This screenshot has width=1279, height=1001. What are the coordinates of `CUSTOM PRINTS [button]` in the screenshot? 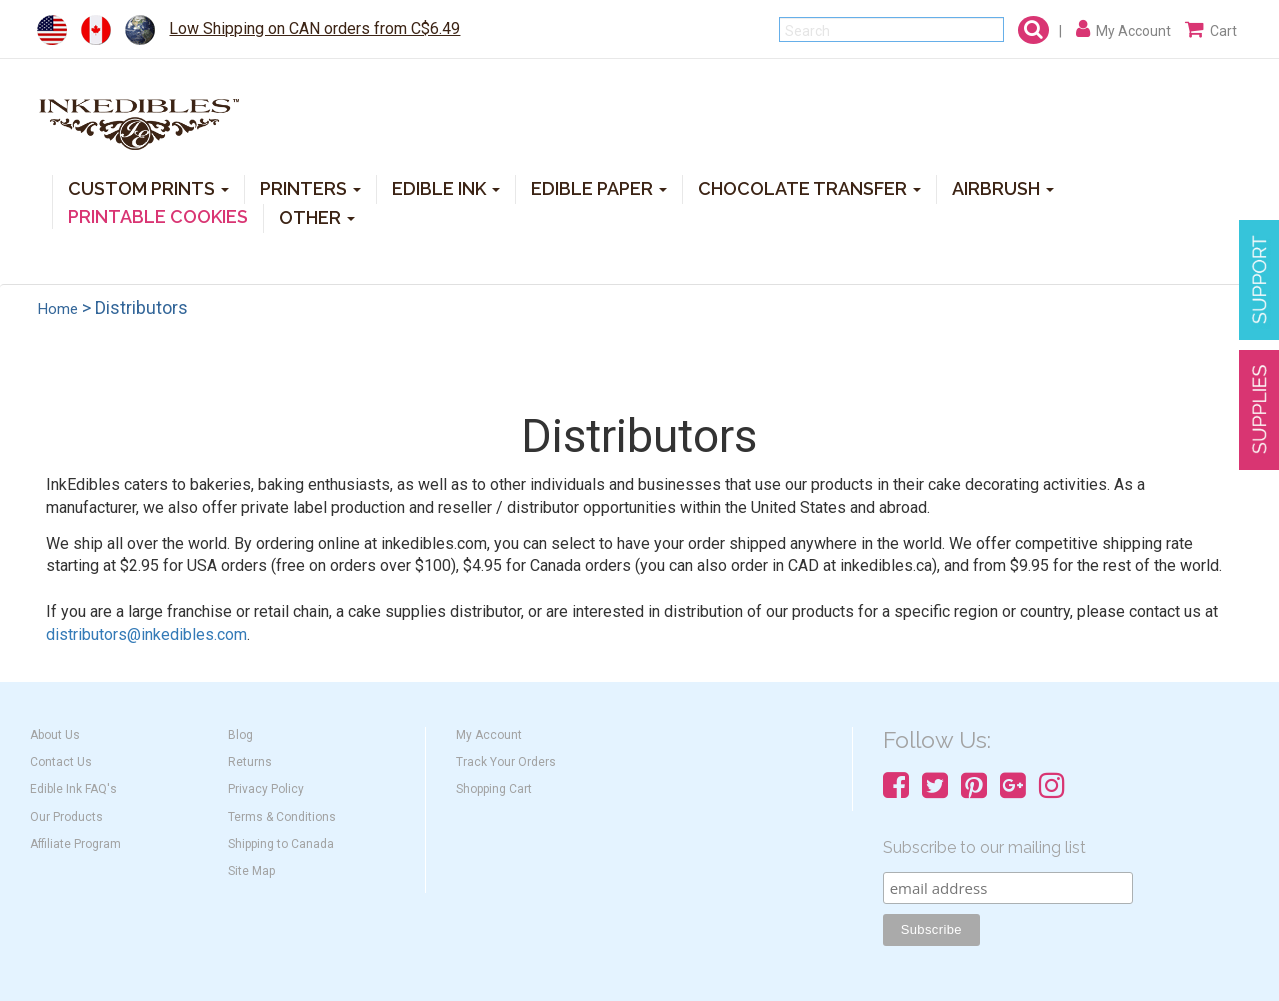 It's located at (148, 187).